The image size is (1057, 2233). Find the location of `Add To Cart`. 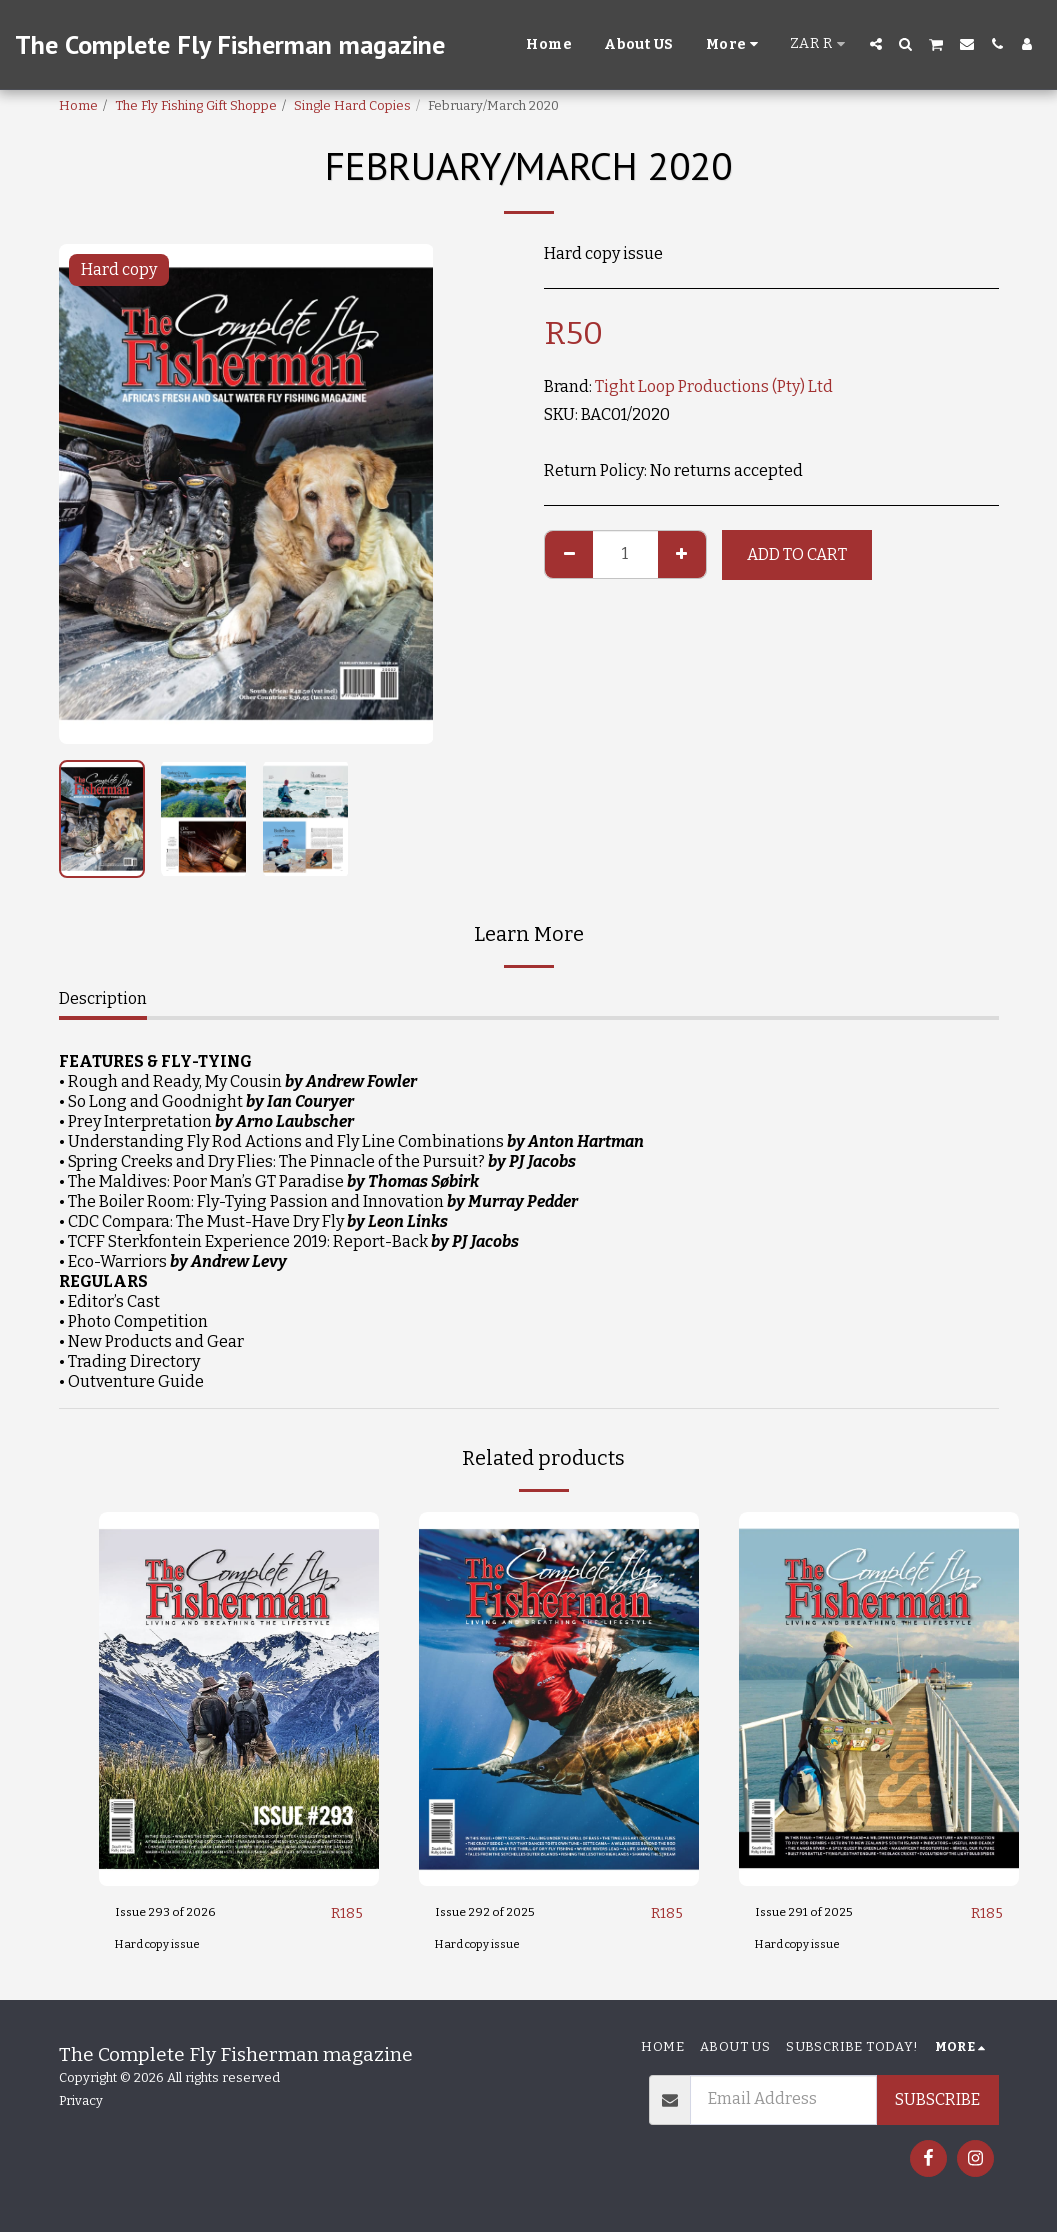

Add To Cart is located at coordinates (797, 554).